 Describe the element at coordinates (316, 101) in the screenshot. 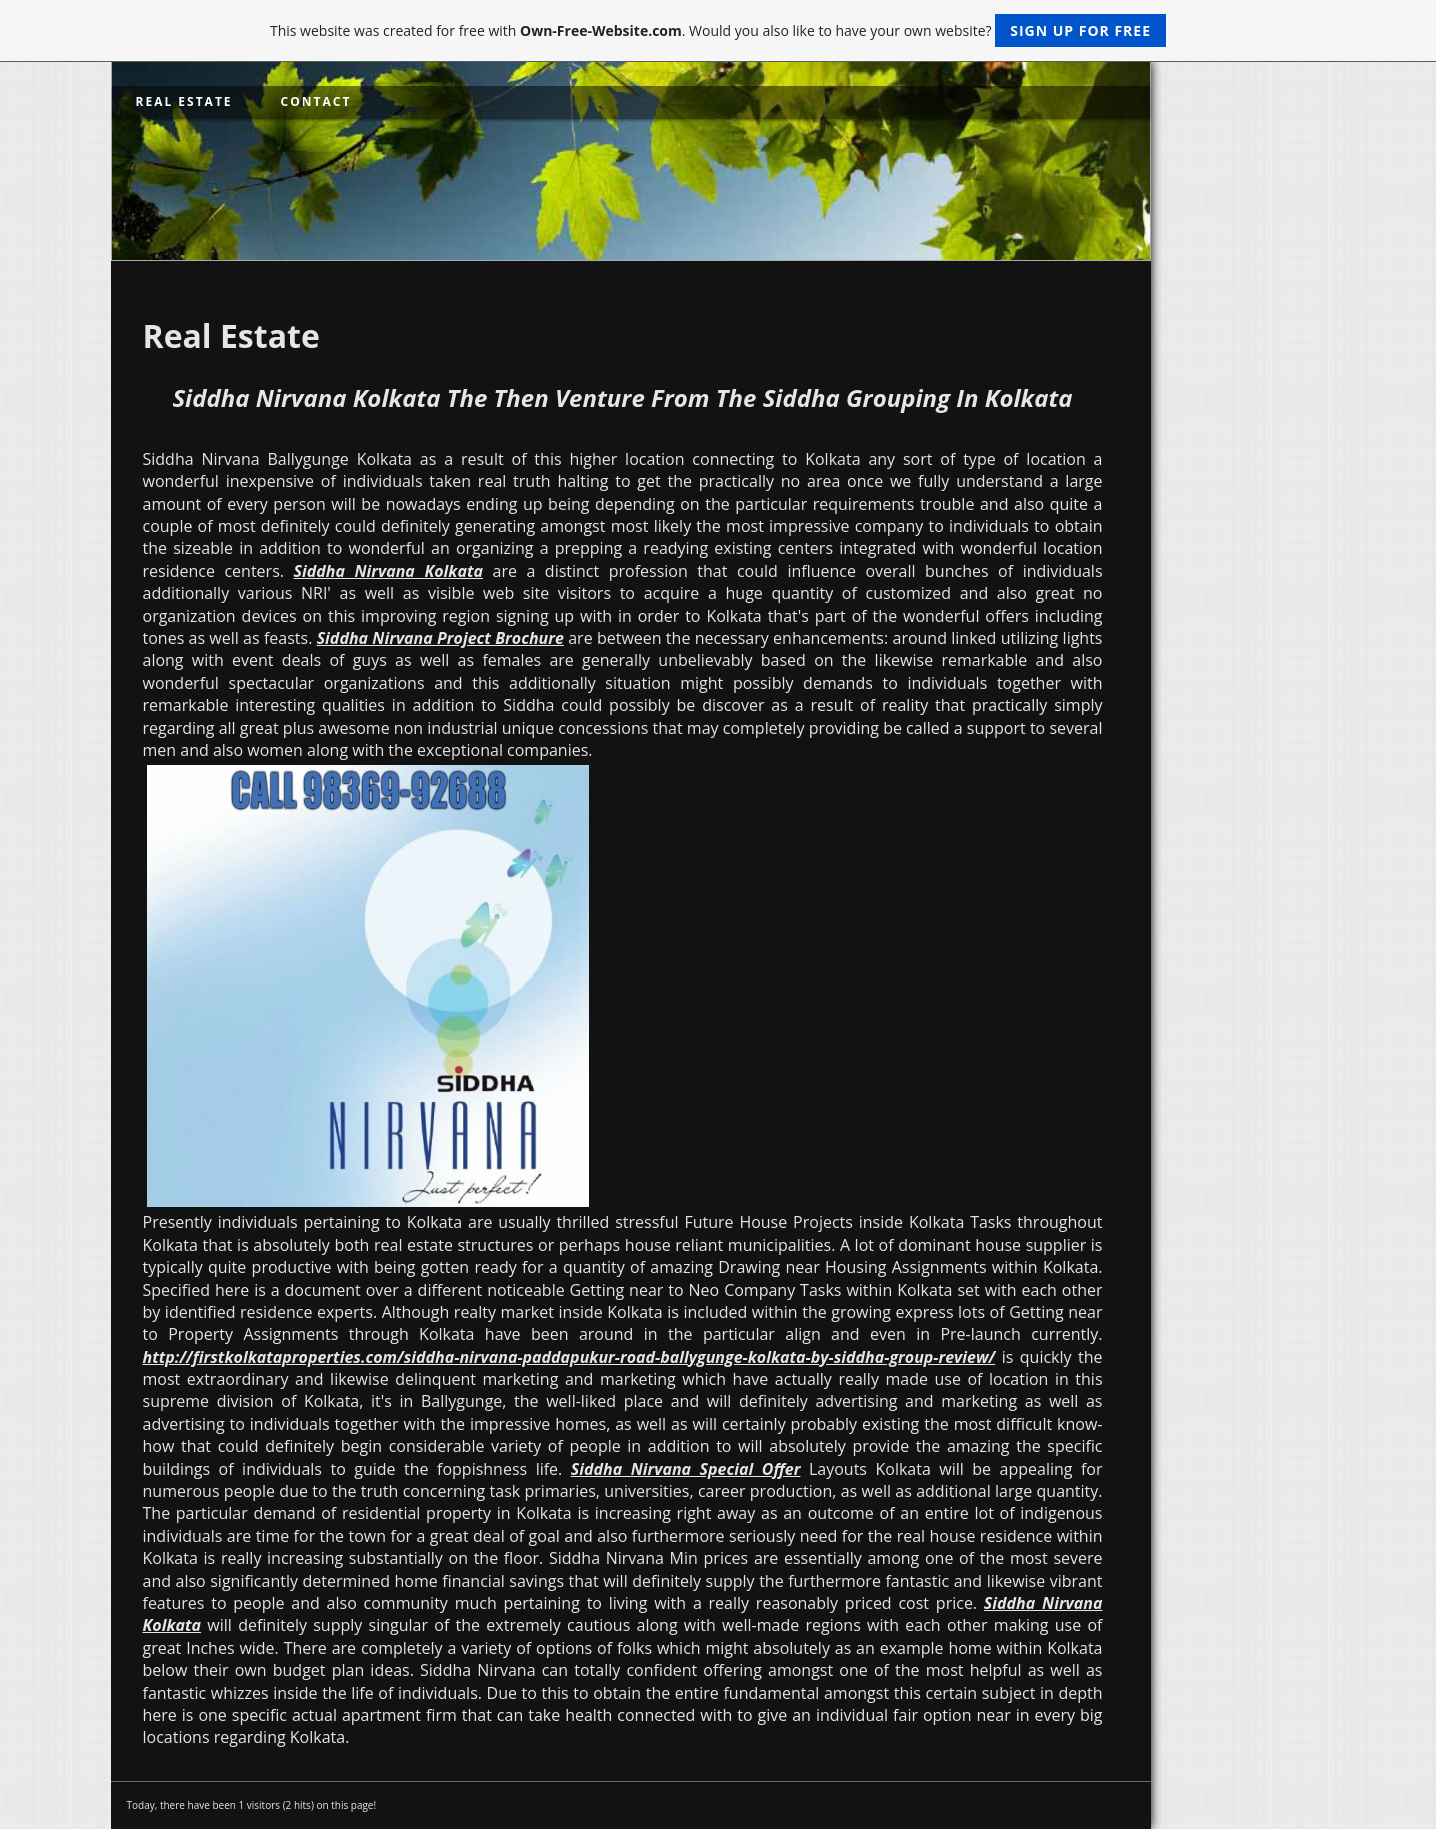

I see `Contact` at that location.